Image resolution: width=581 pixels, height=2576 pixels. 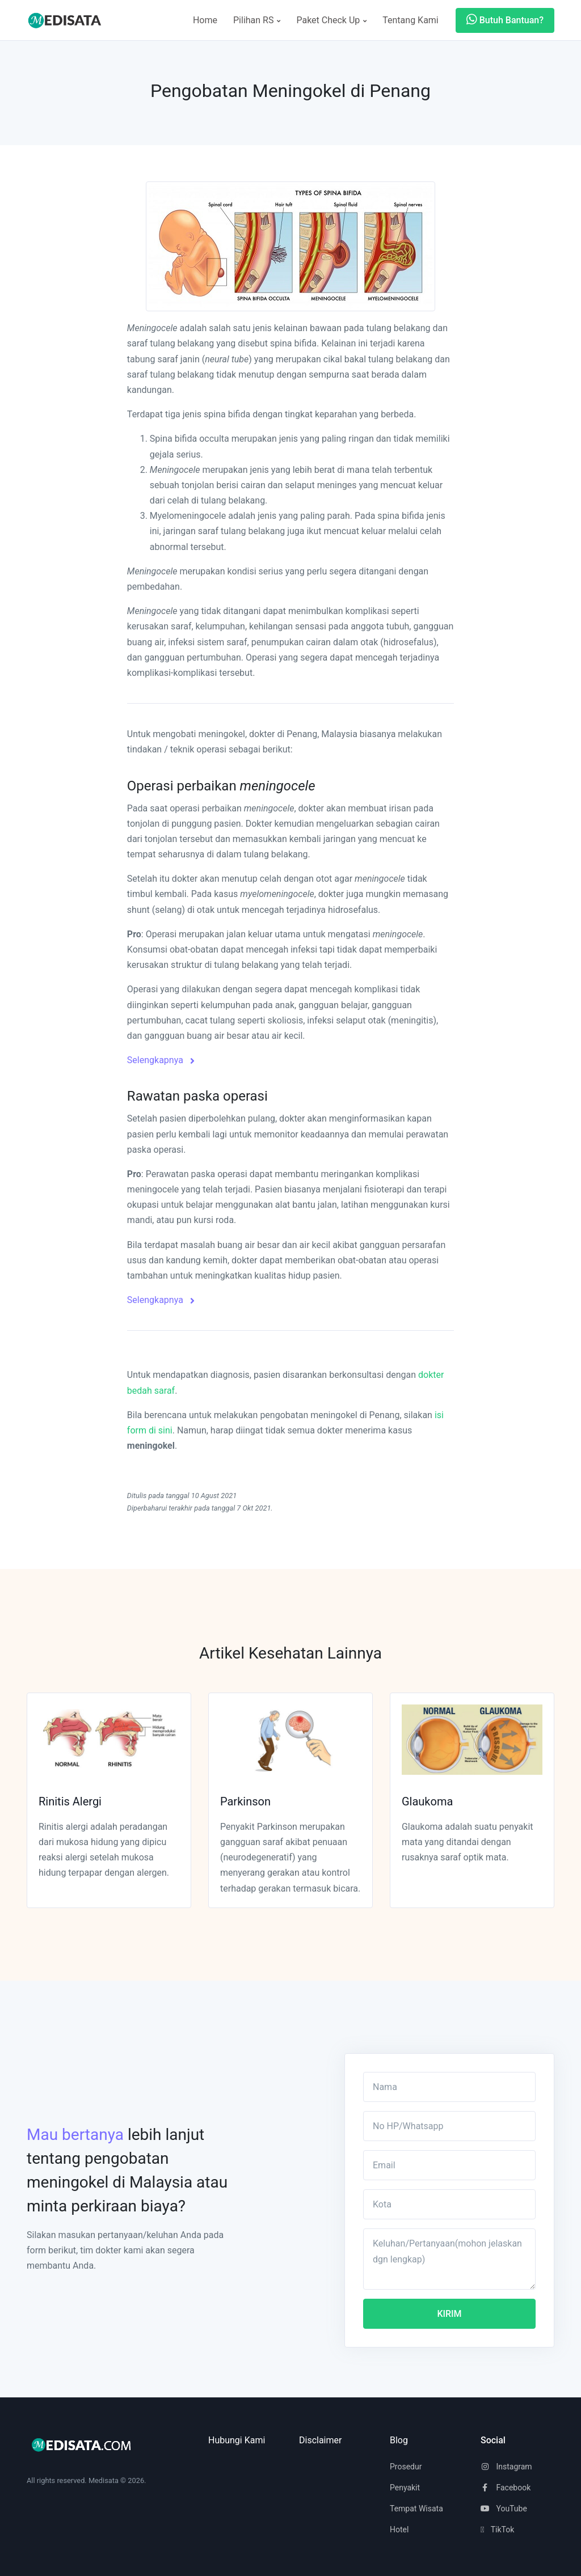 I want to click on [Space], so click(x=69, y=20).